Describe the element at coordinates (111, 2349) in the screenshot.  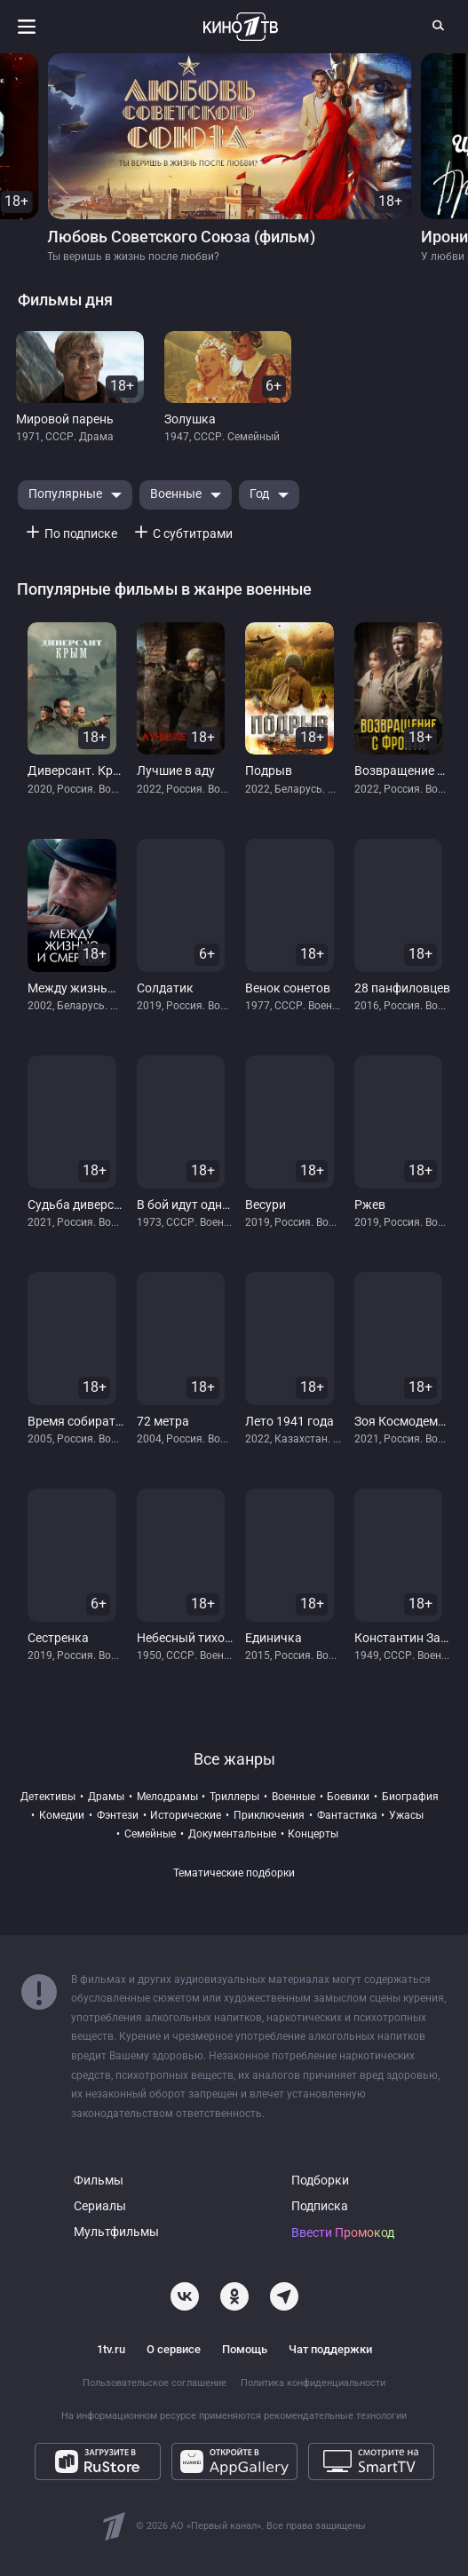
I see `1tv.ru` at that location.